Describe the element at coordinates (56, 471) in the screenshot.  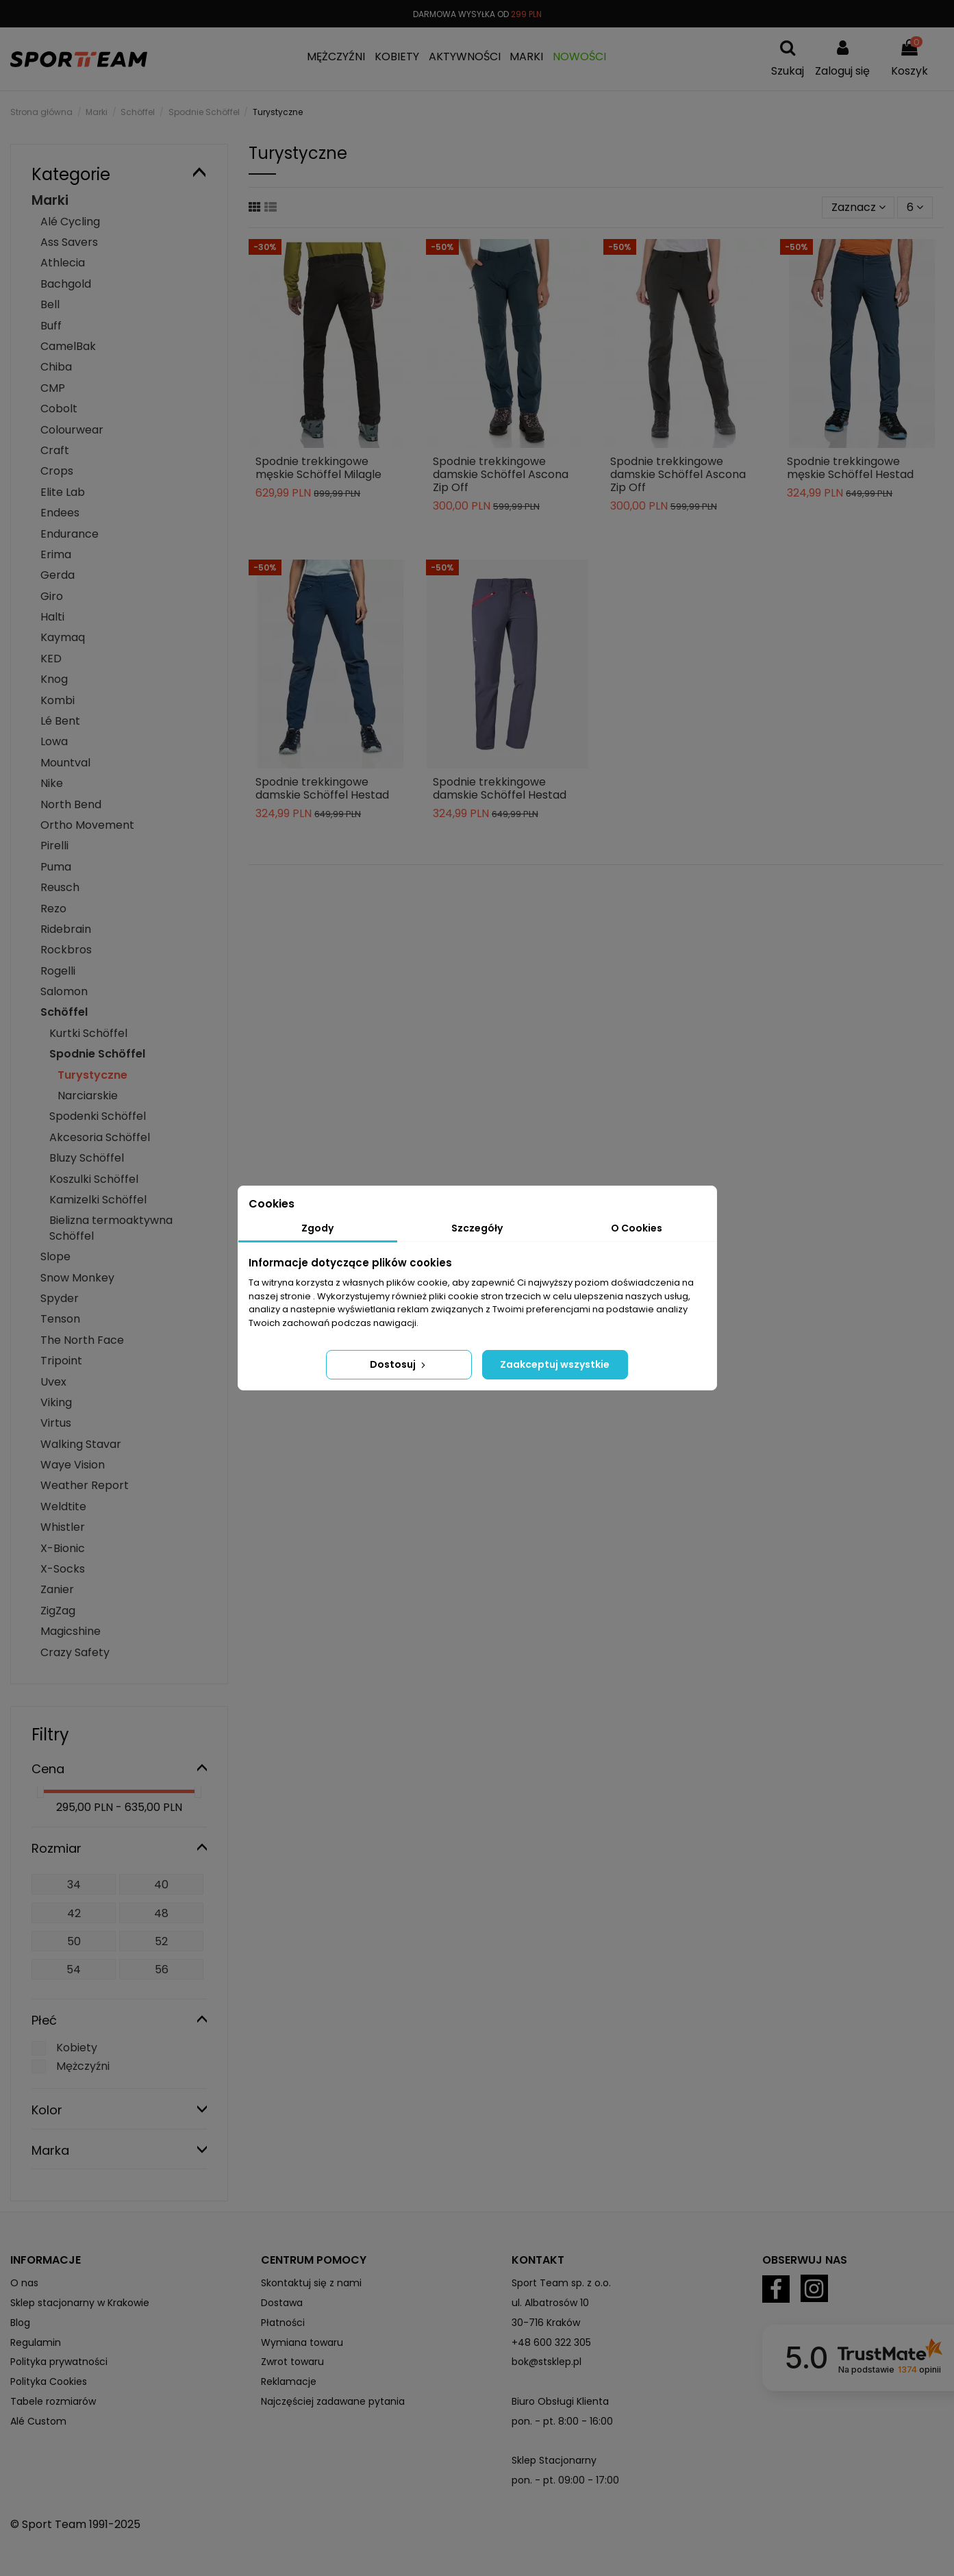
I see `Crops` at that location.